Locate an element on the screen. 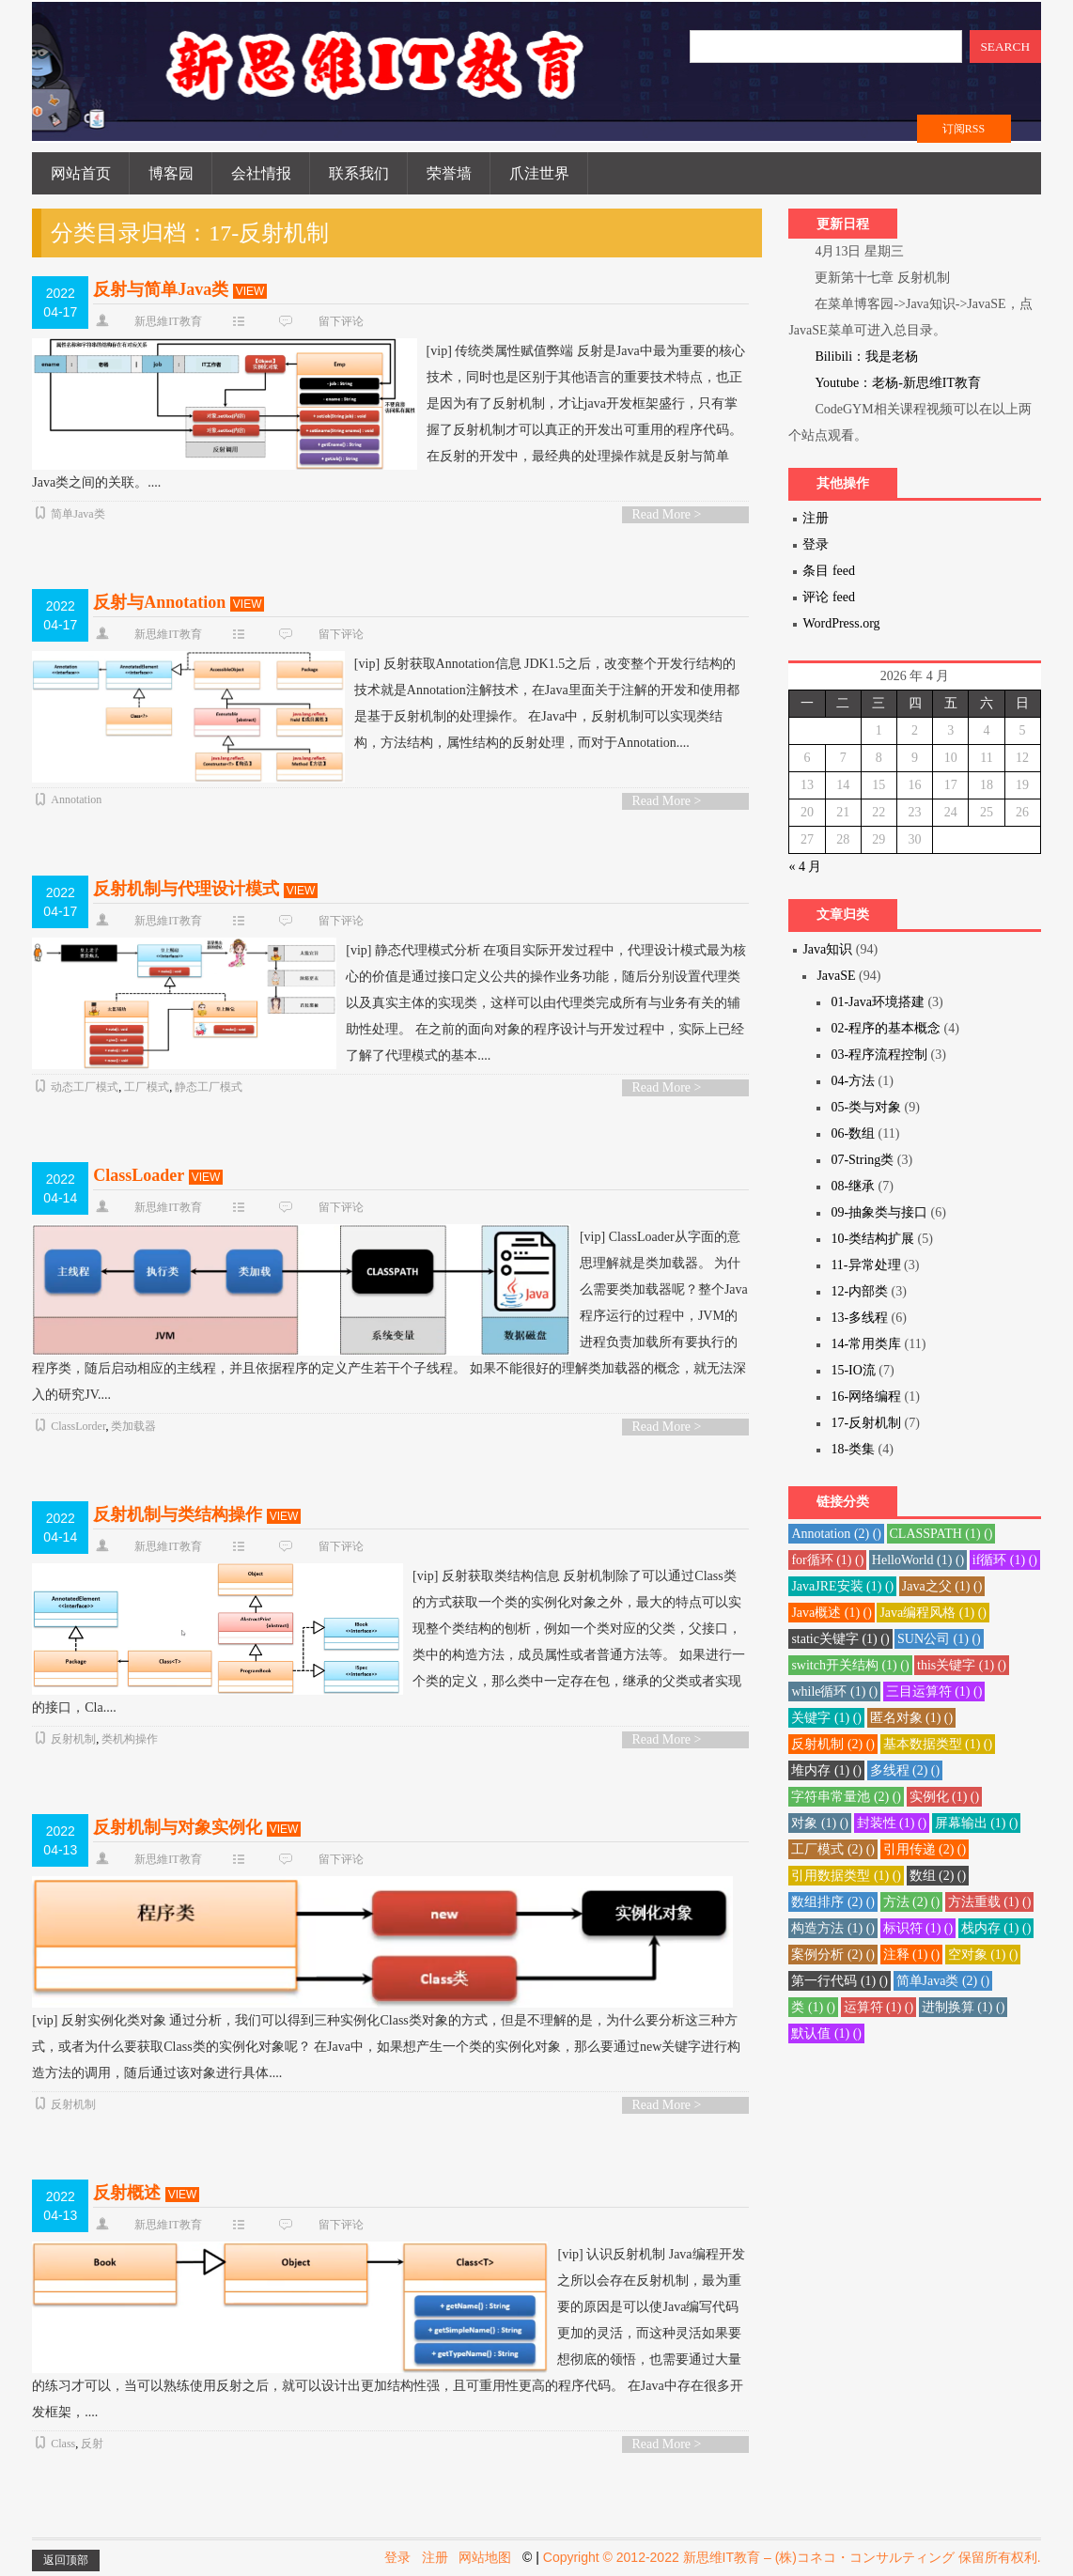  简单Java类 is located at coordinates (77, 513).